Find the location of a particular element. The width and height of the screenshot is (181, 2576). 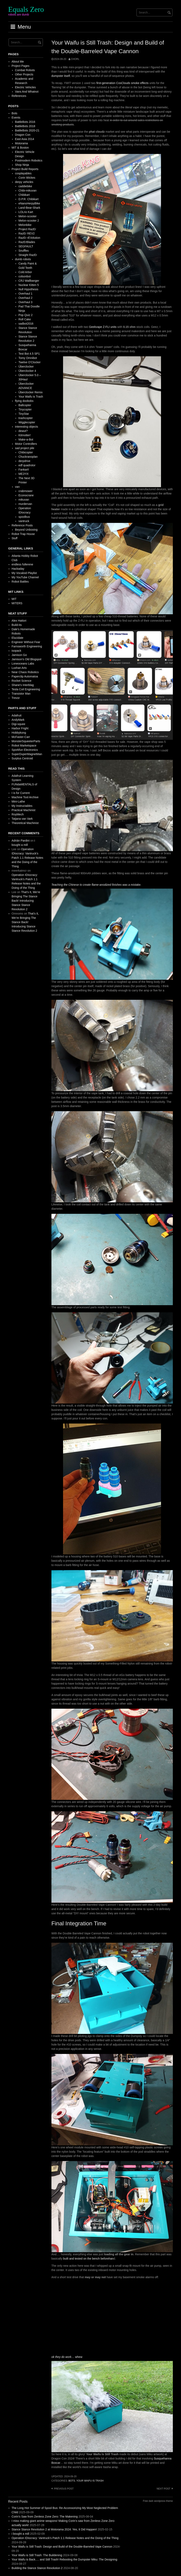

I is for Current is located at coordinates (21, 793).